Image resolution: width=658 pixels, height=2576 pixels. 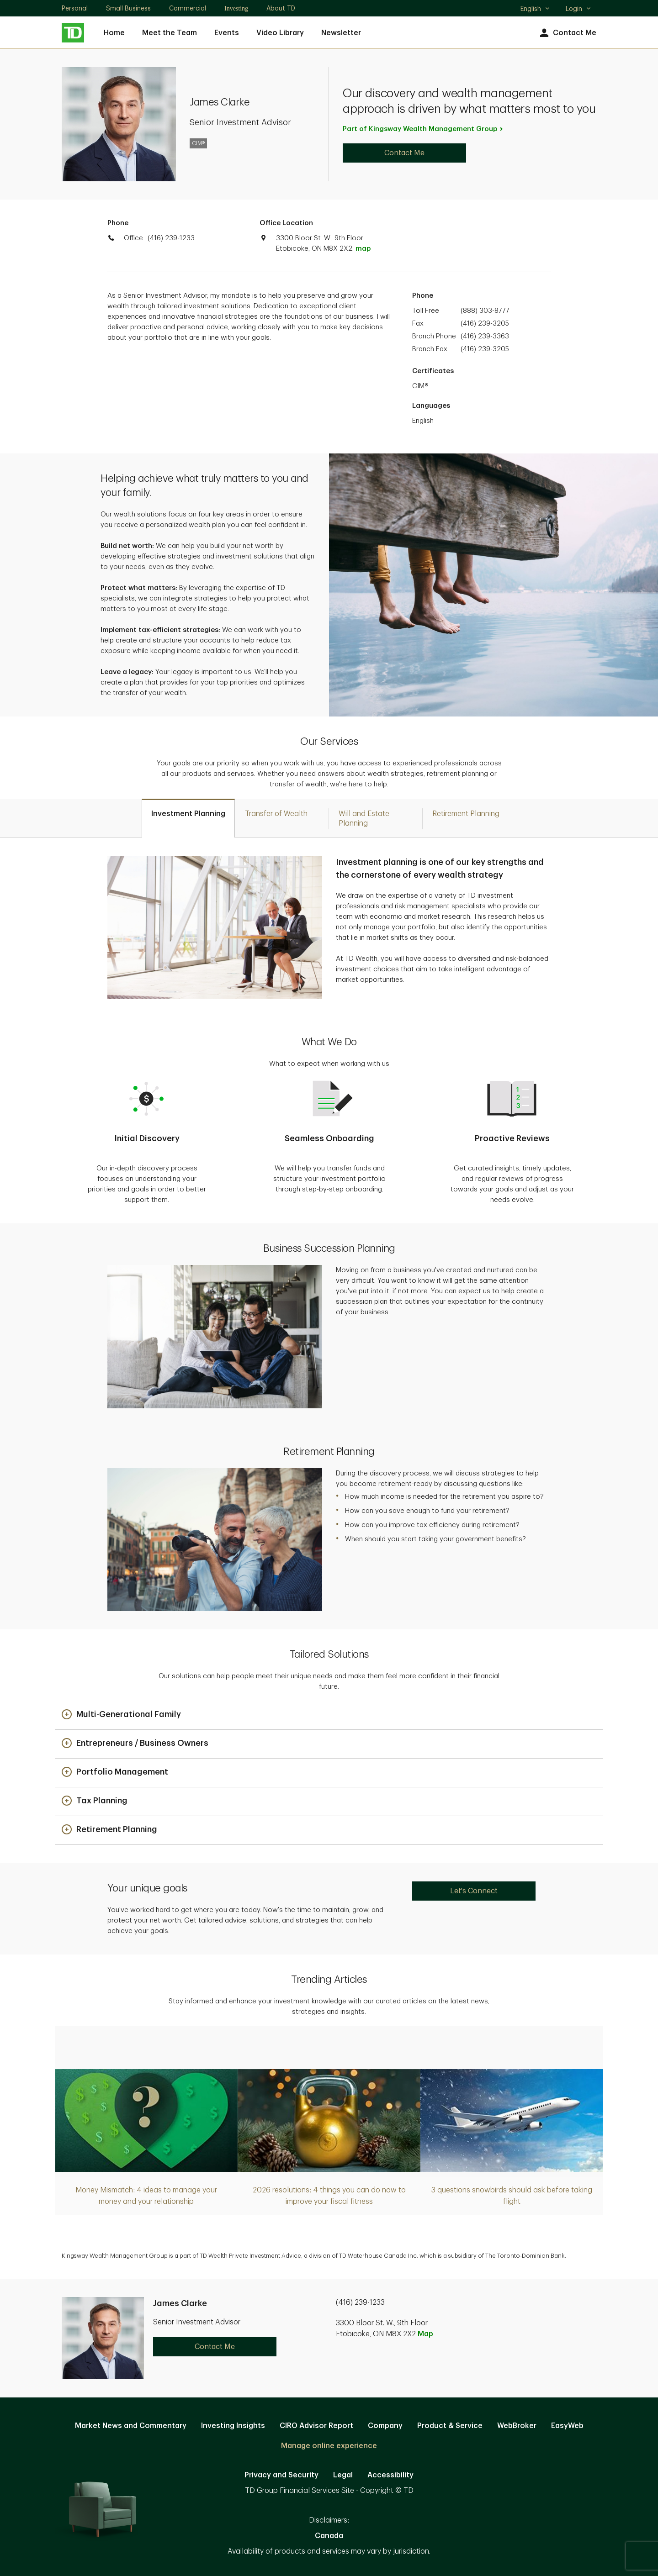 I want to click on Part of Kingsway Wealth Management, so click(x=423, y=129).